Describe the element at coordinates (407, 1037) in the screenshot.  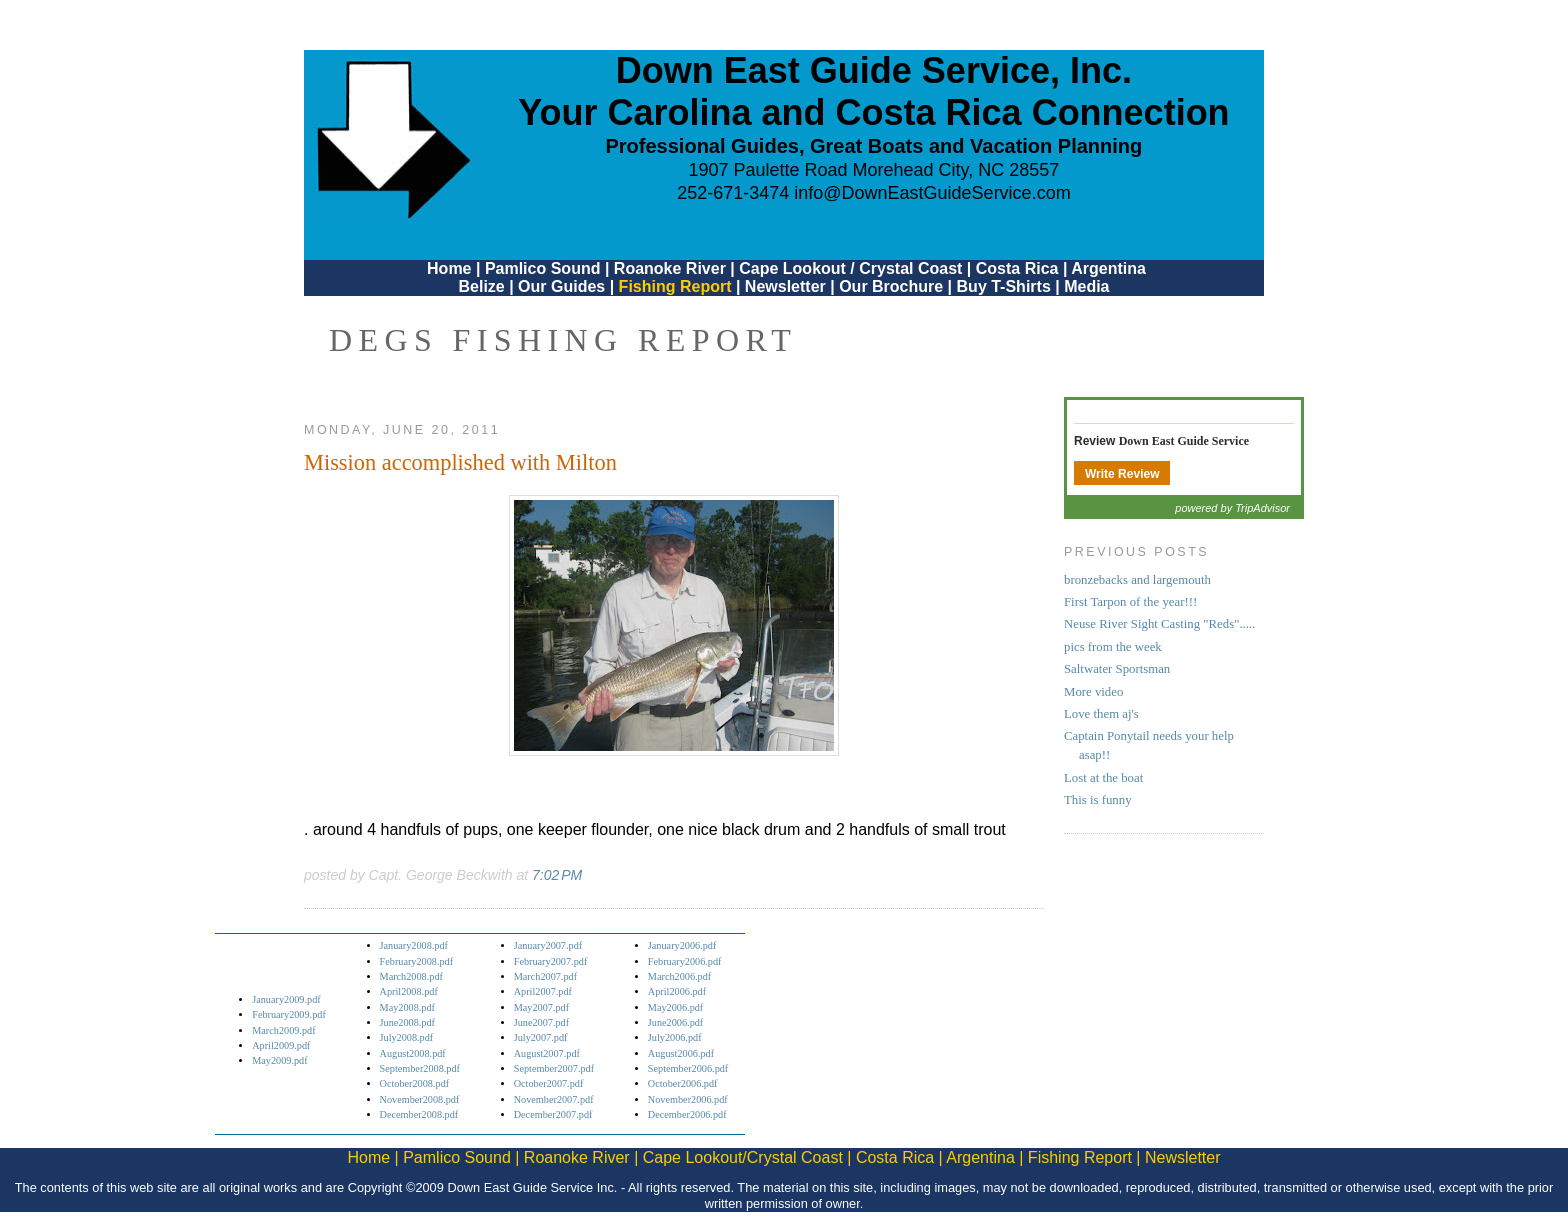
I see `July2008.pdf` at that location.